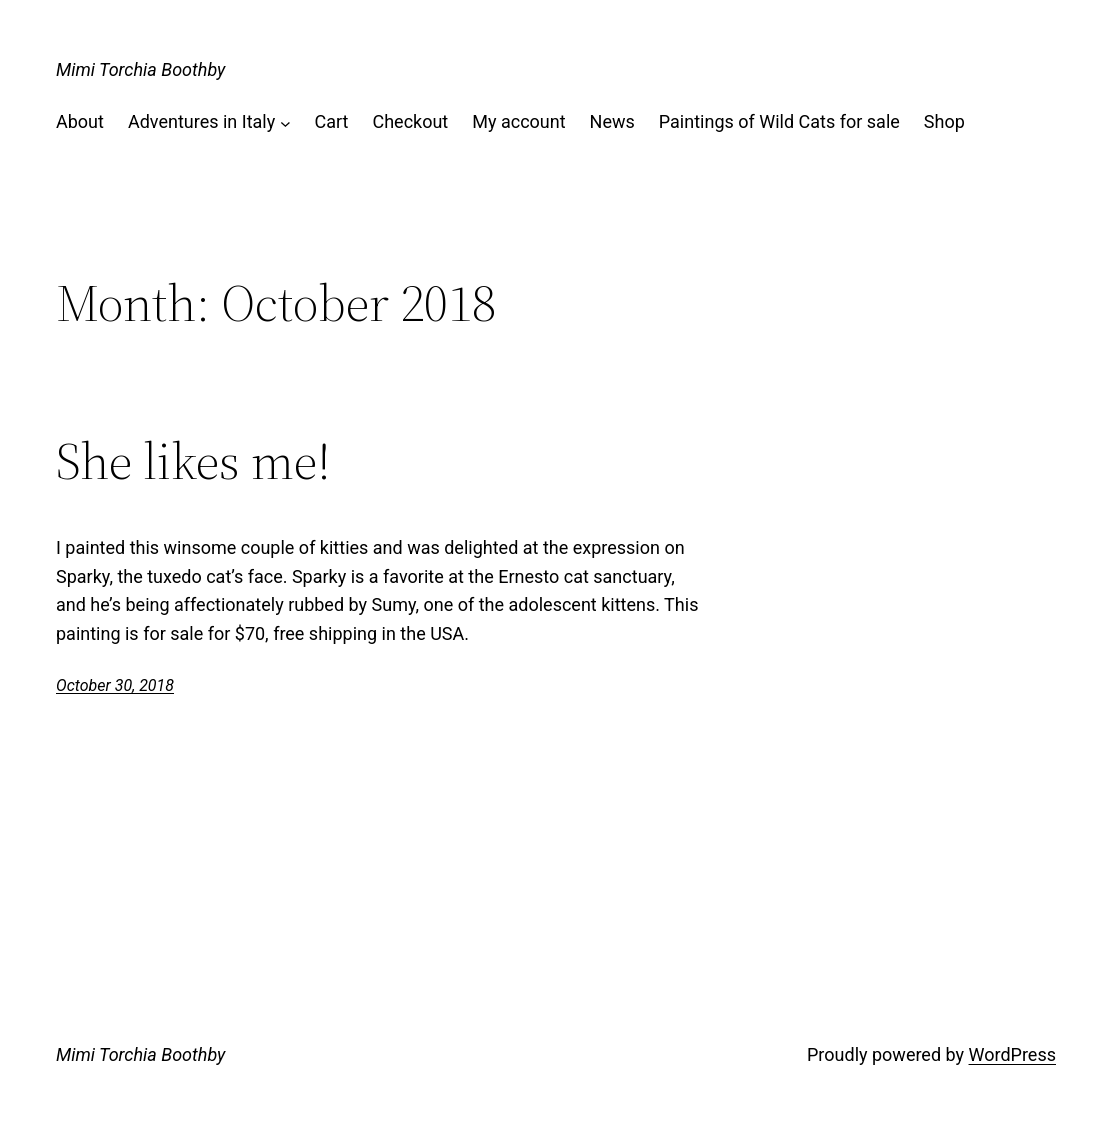 This screenshot has height=1134, width=1112. Describe the element at coordinates (410, 121) in the screenshot. I see `Checkout` at that location.